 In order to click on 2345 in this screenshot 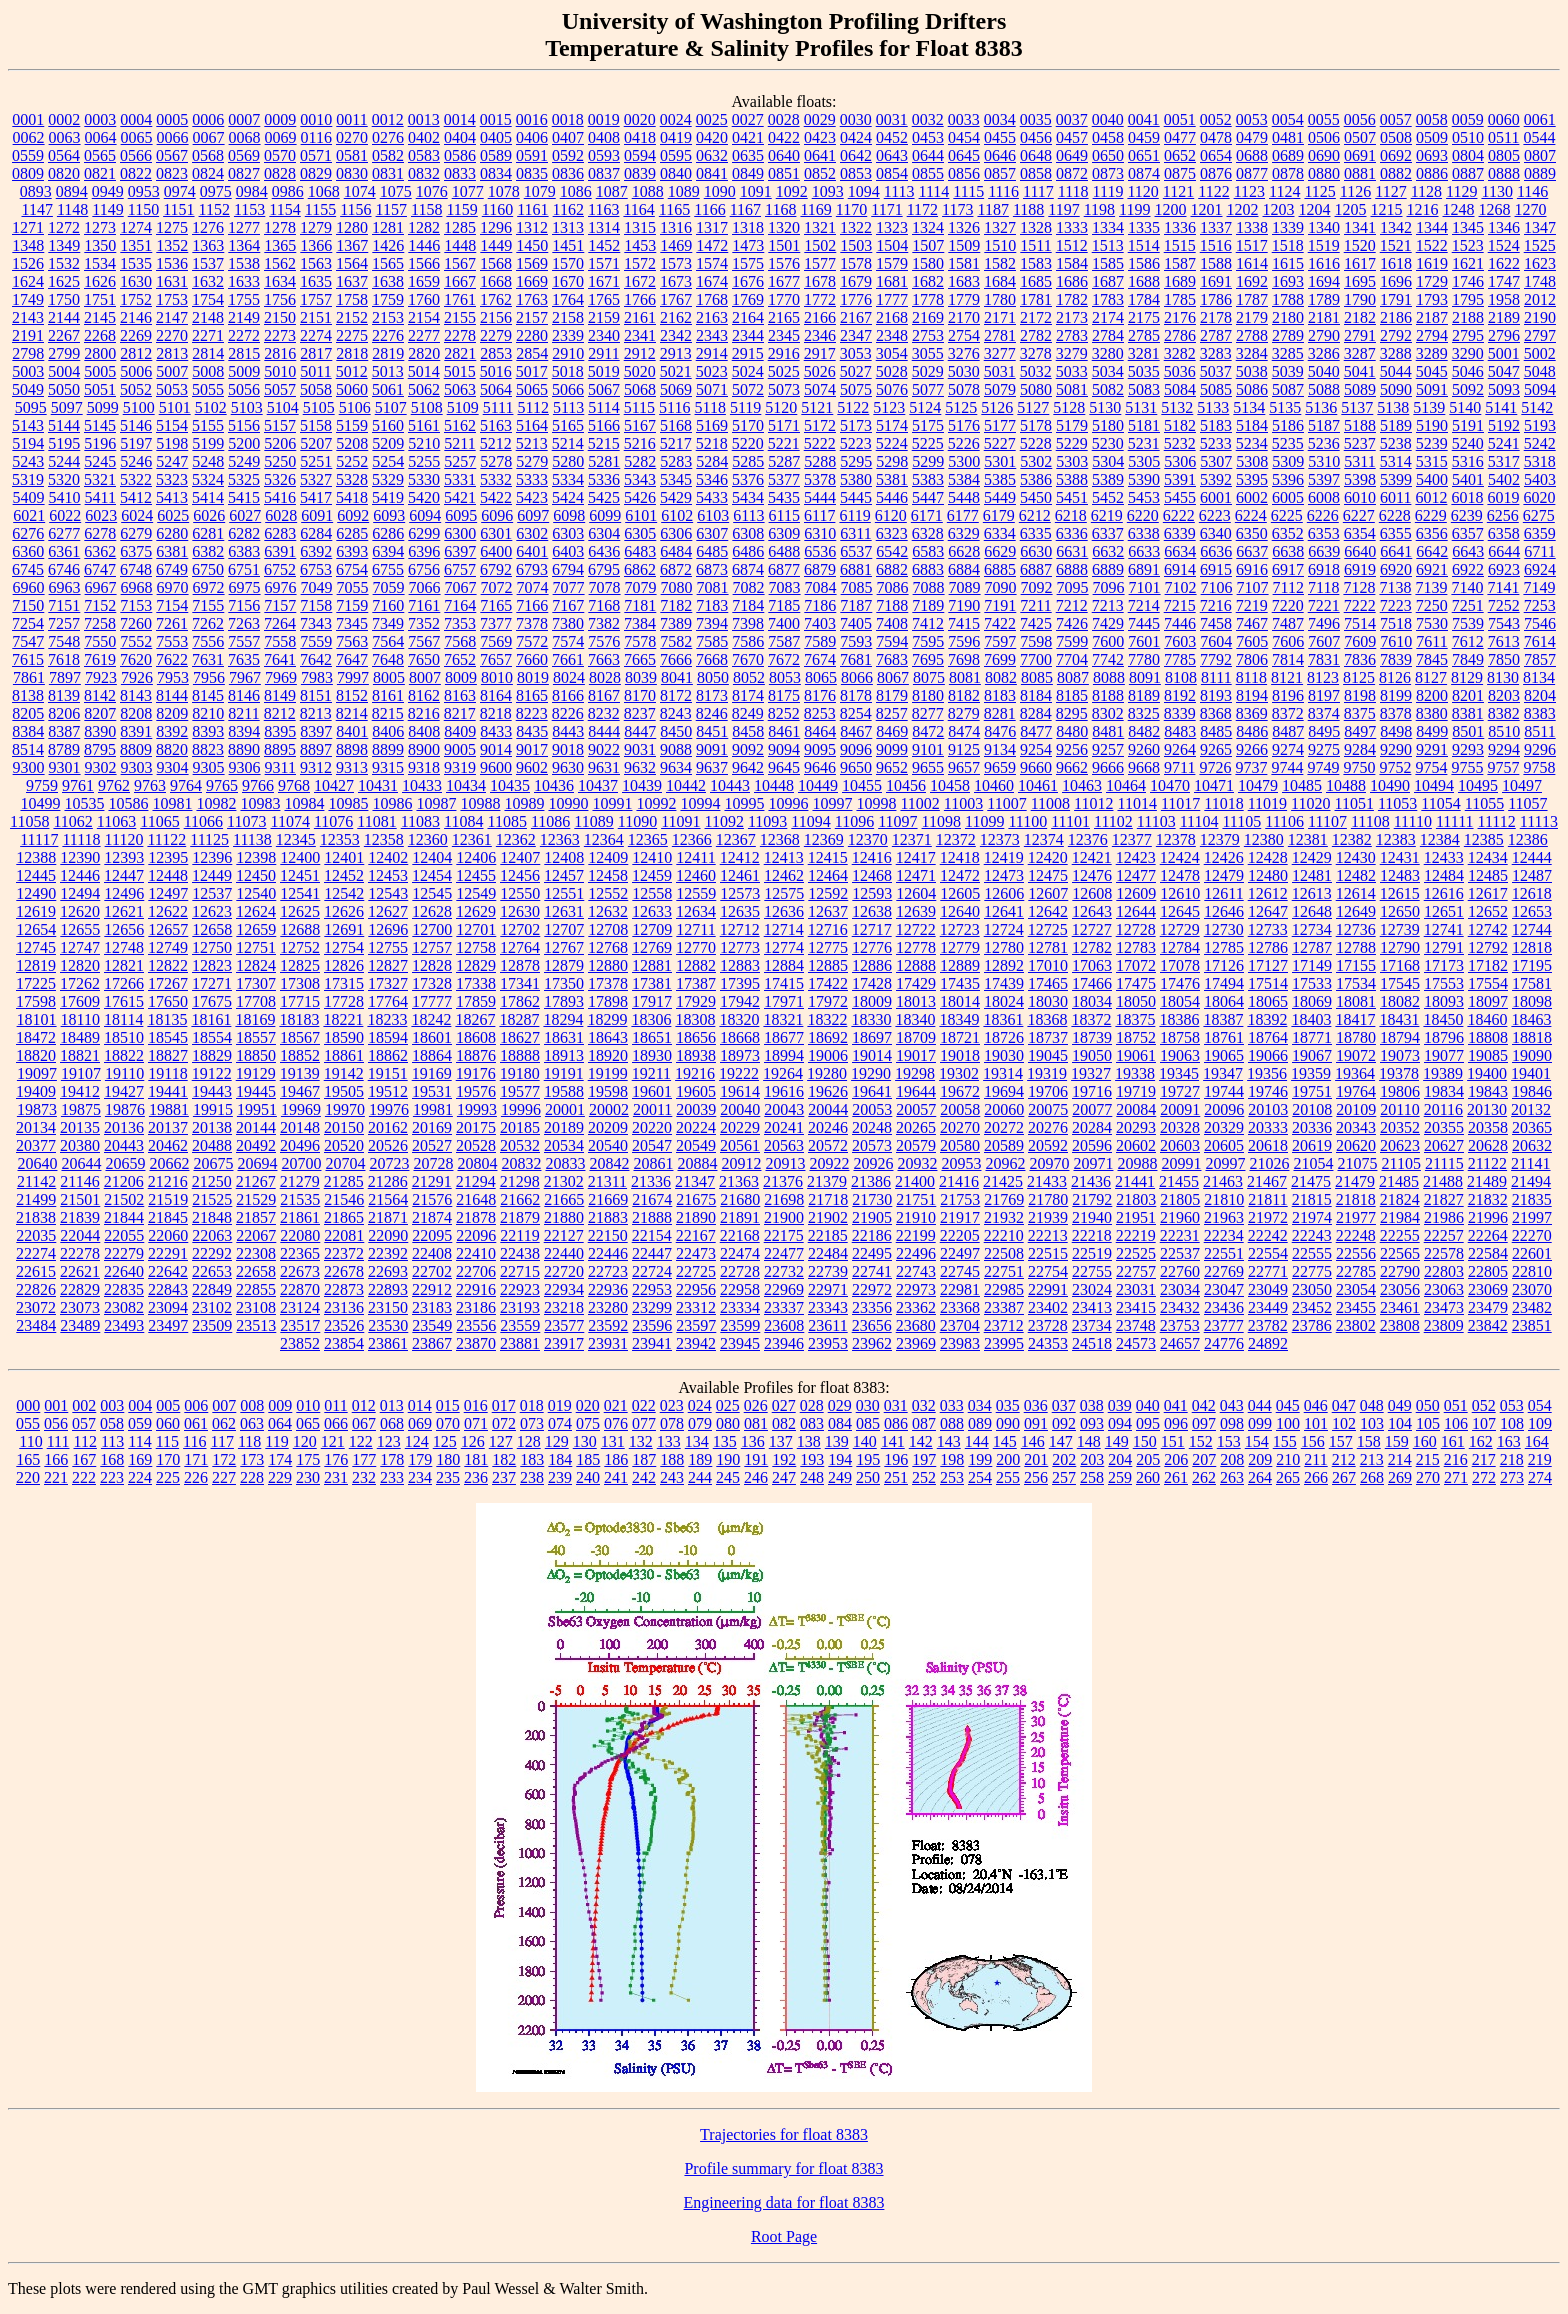, I will do `click(784, 335)`.